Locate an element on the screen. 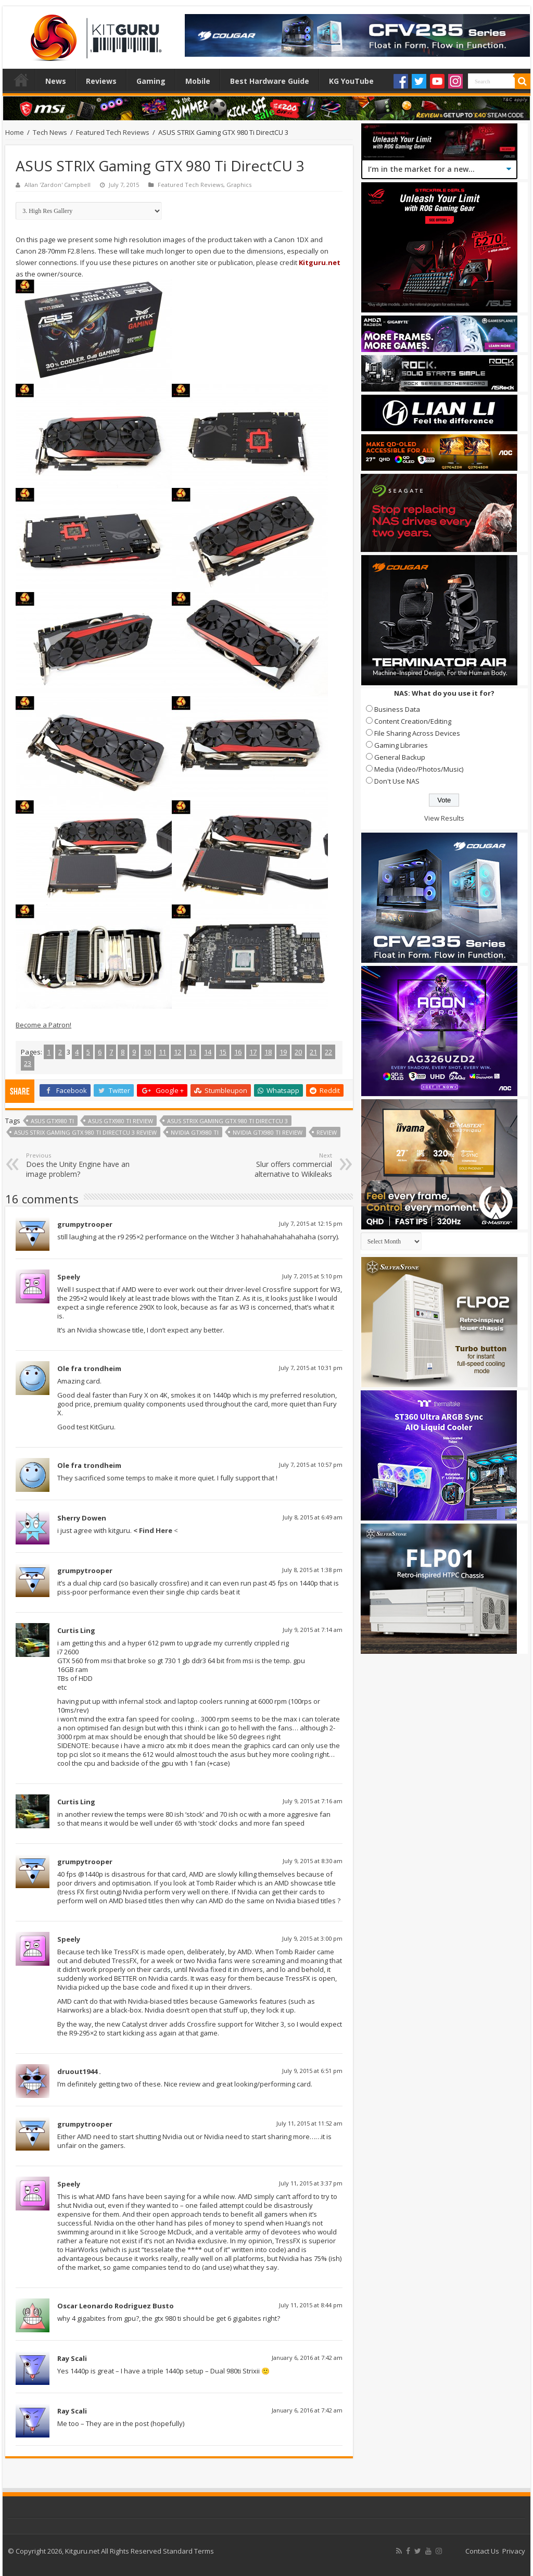 The width and height of the screenshot is (533, 2576). July 7, 2015 at 10:31 pm is located at coordinates (310, 1368).